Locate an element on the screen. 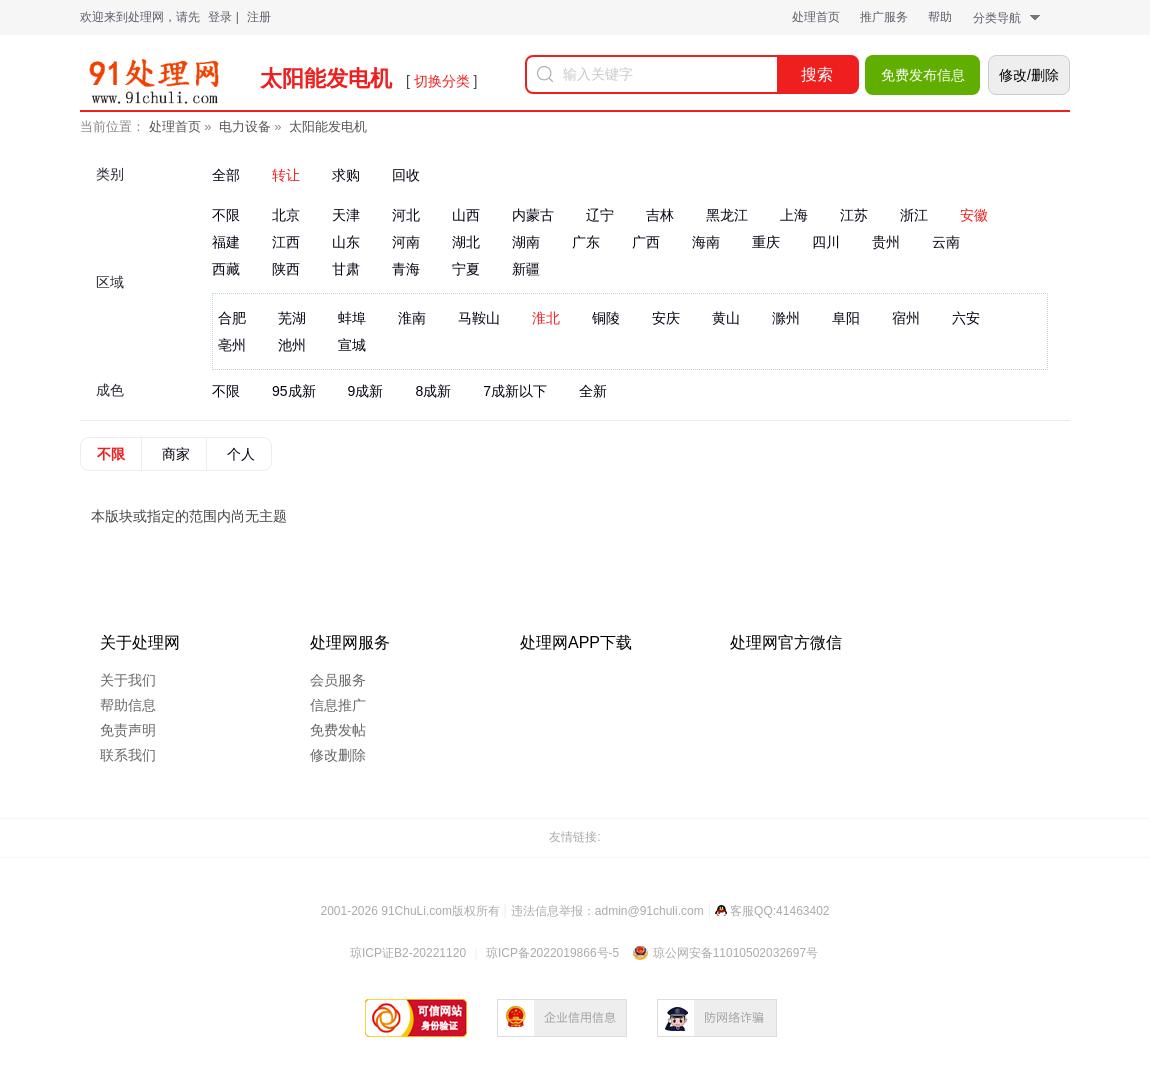  福建 is located at coordinates (226, 242).